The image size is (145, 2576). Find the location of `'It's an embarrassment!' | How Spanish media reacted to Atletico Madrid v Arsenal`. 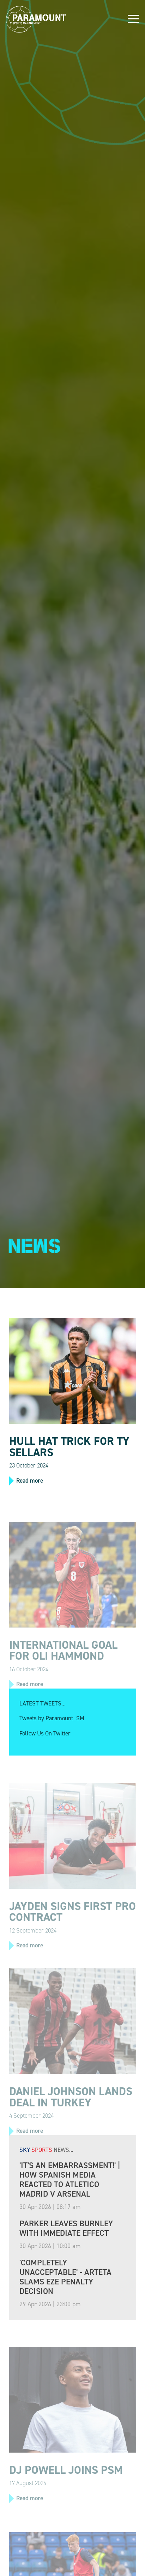

'It's an embarrassment!' | How Spanish media reacted to Atletico Madrid v Arsenal is located at coordinates (69, 2179).